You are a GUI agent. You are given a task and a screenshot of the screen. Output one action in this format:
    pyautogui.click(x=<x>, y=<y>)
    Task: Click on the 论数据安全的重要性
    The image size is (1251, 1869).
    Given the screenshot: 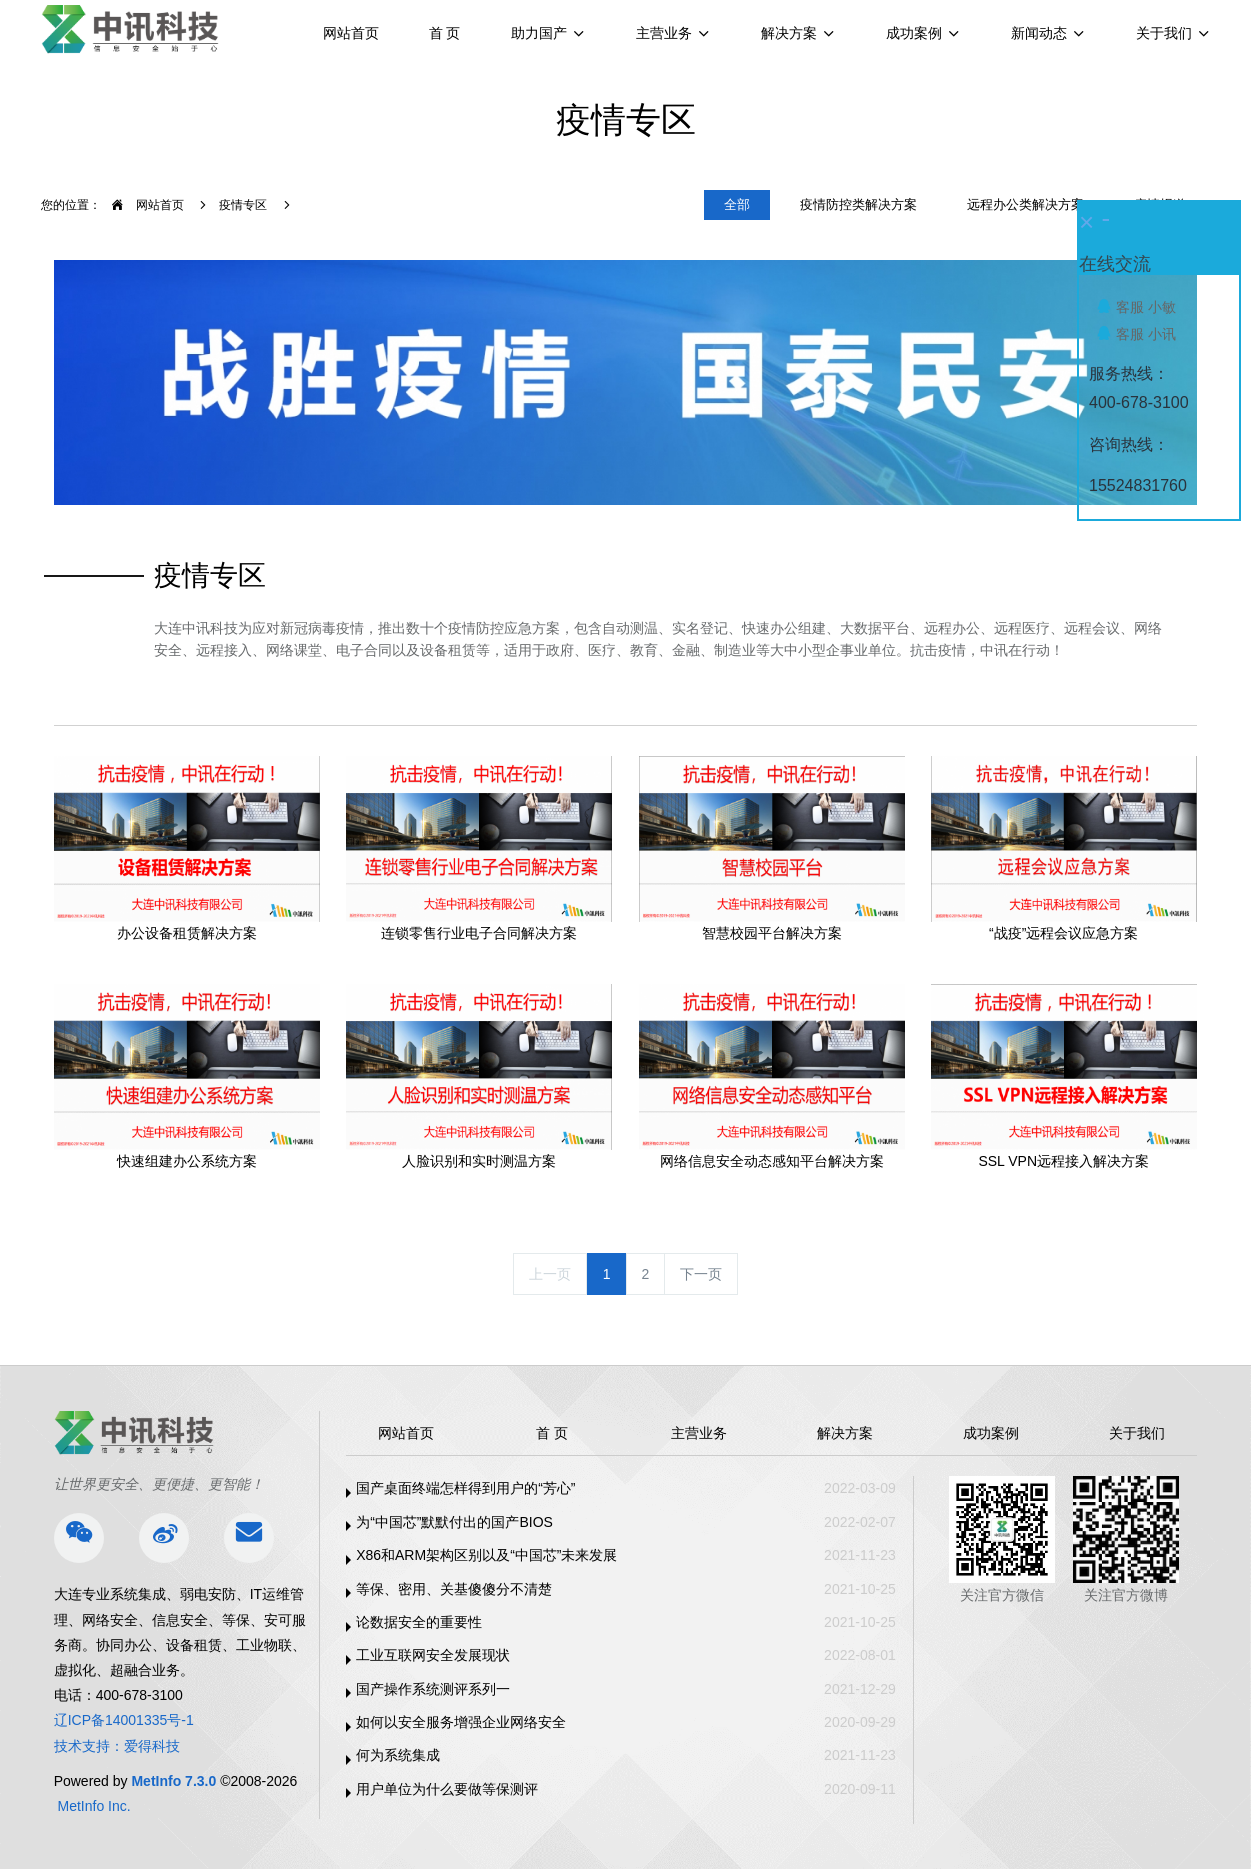 What is the action you would take?
    pyautogui.click(x=419, y=1622)
    